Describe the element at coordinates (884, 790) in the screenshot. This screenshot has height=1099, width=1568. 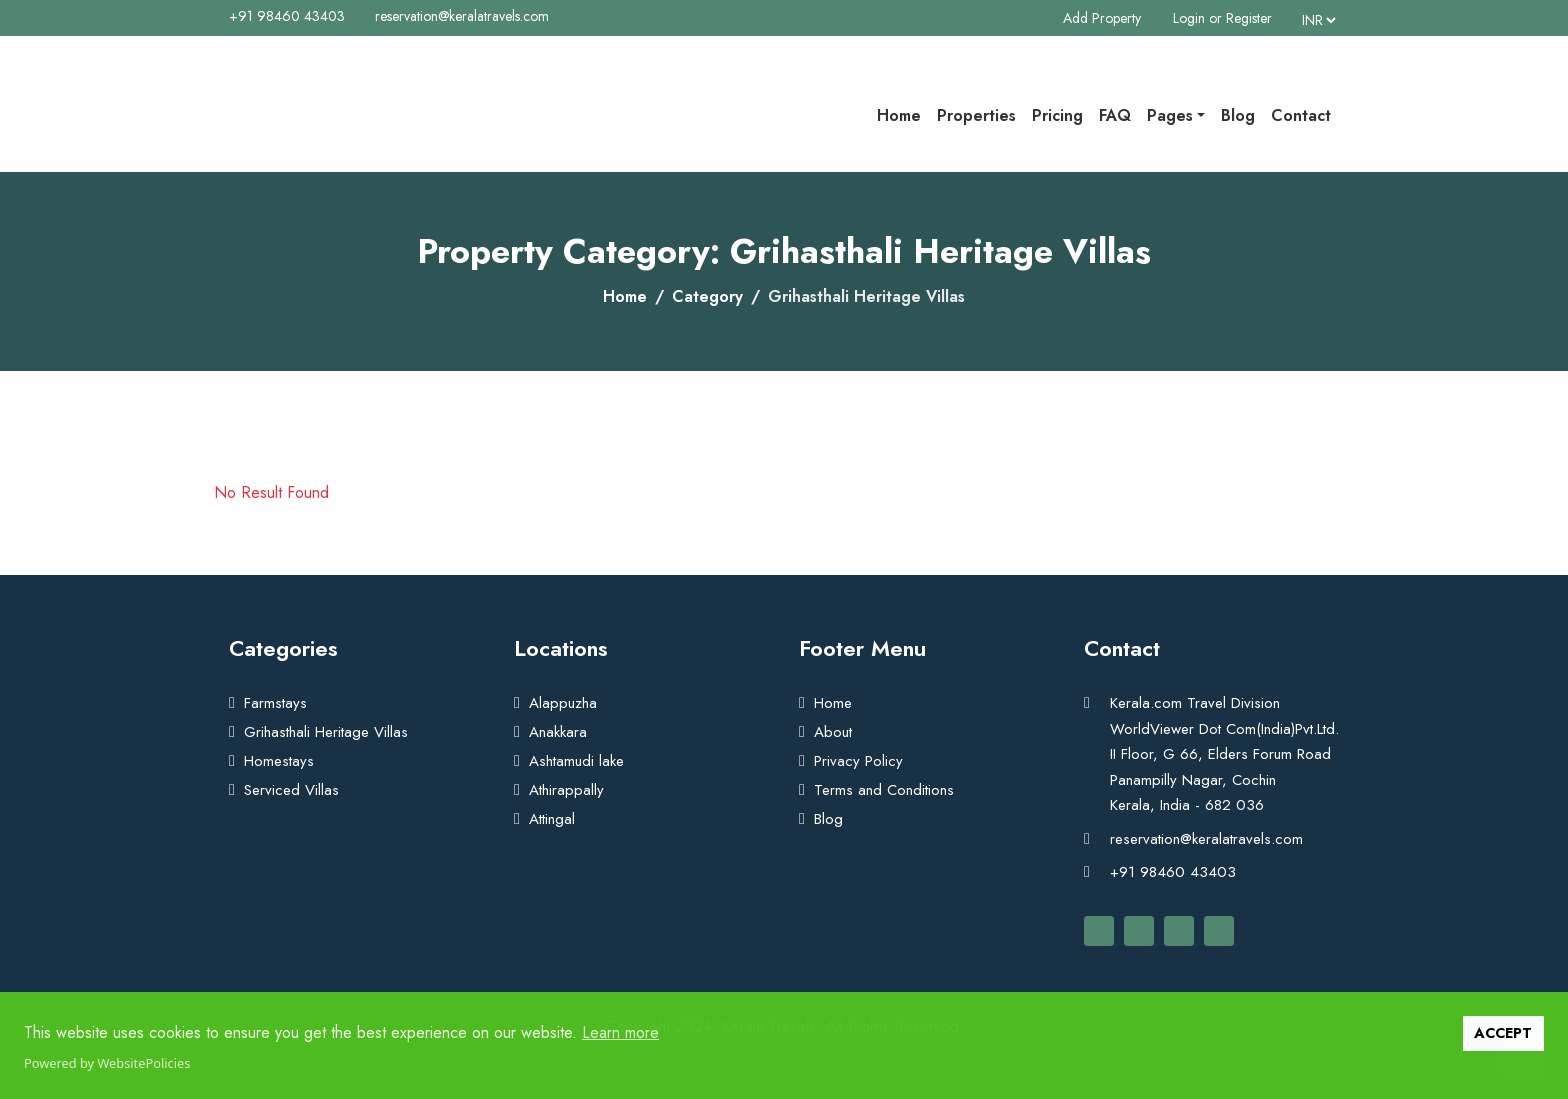
I see `Terms and Conditions` at that location.